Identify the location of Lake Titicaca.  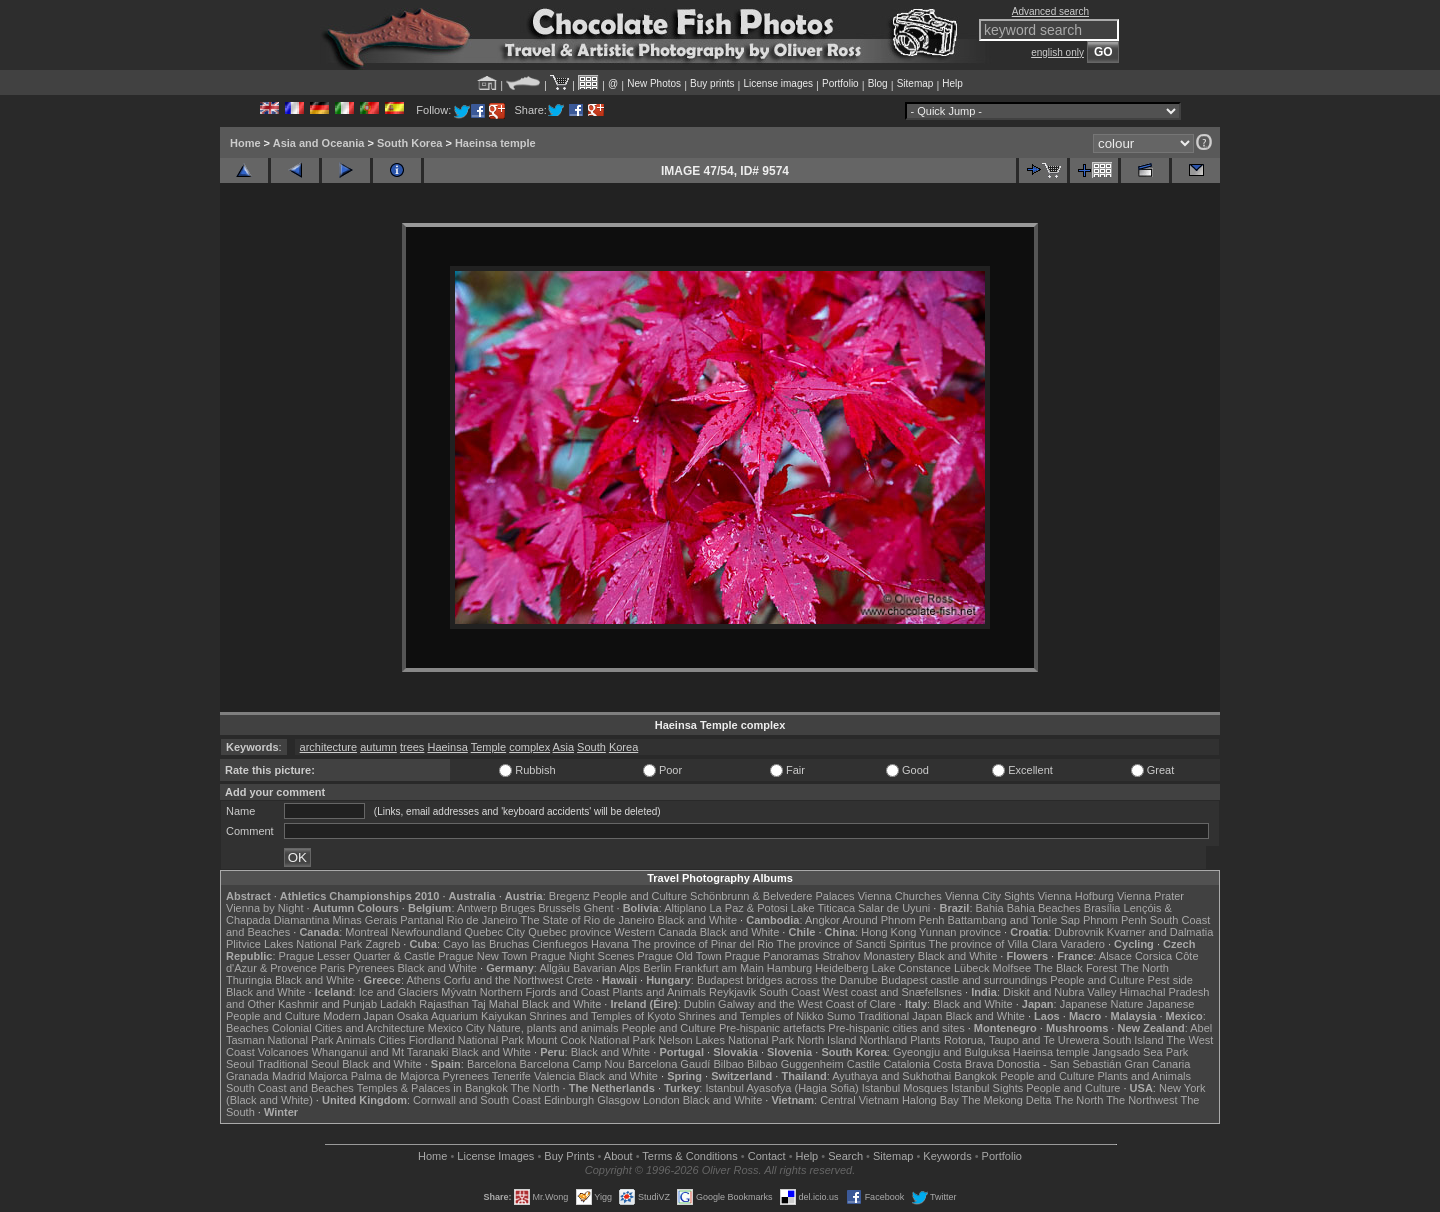
(823, 908).